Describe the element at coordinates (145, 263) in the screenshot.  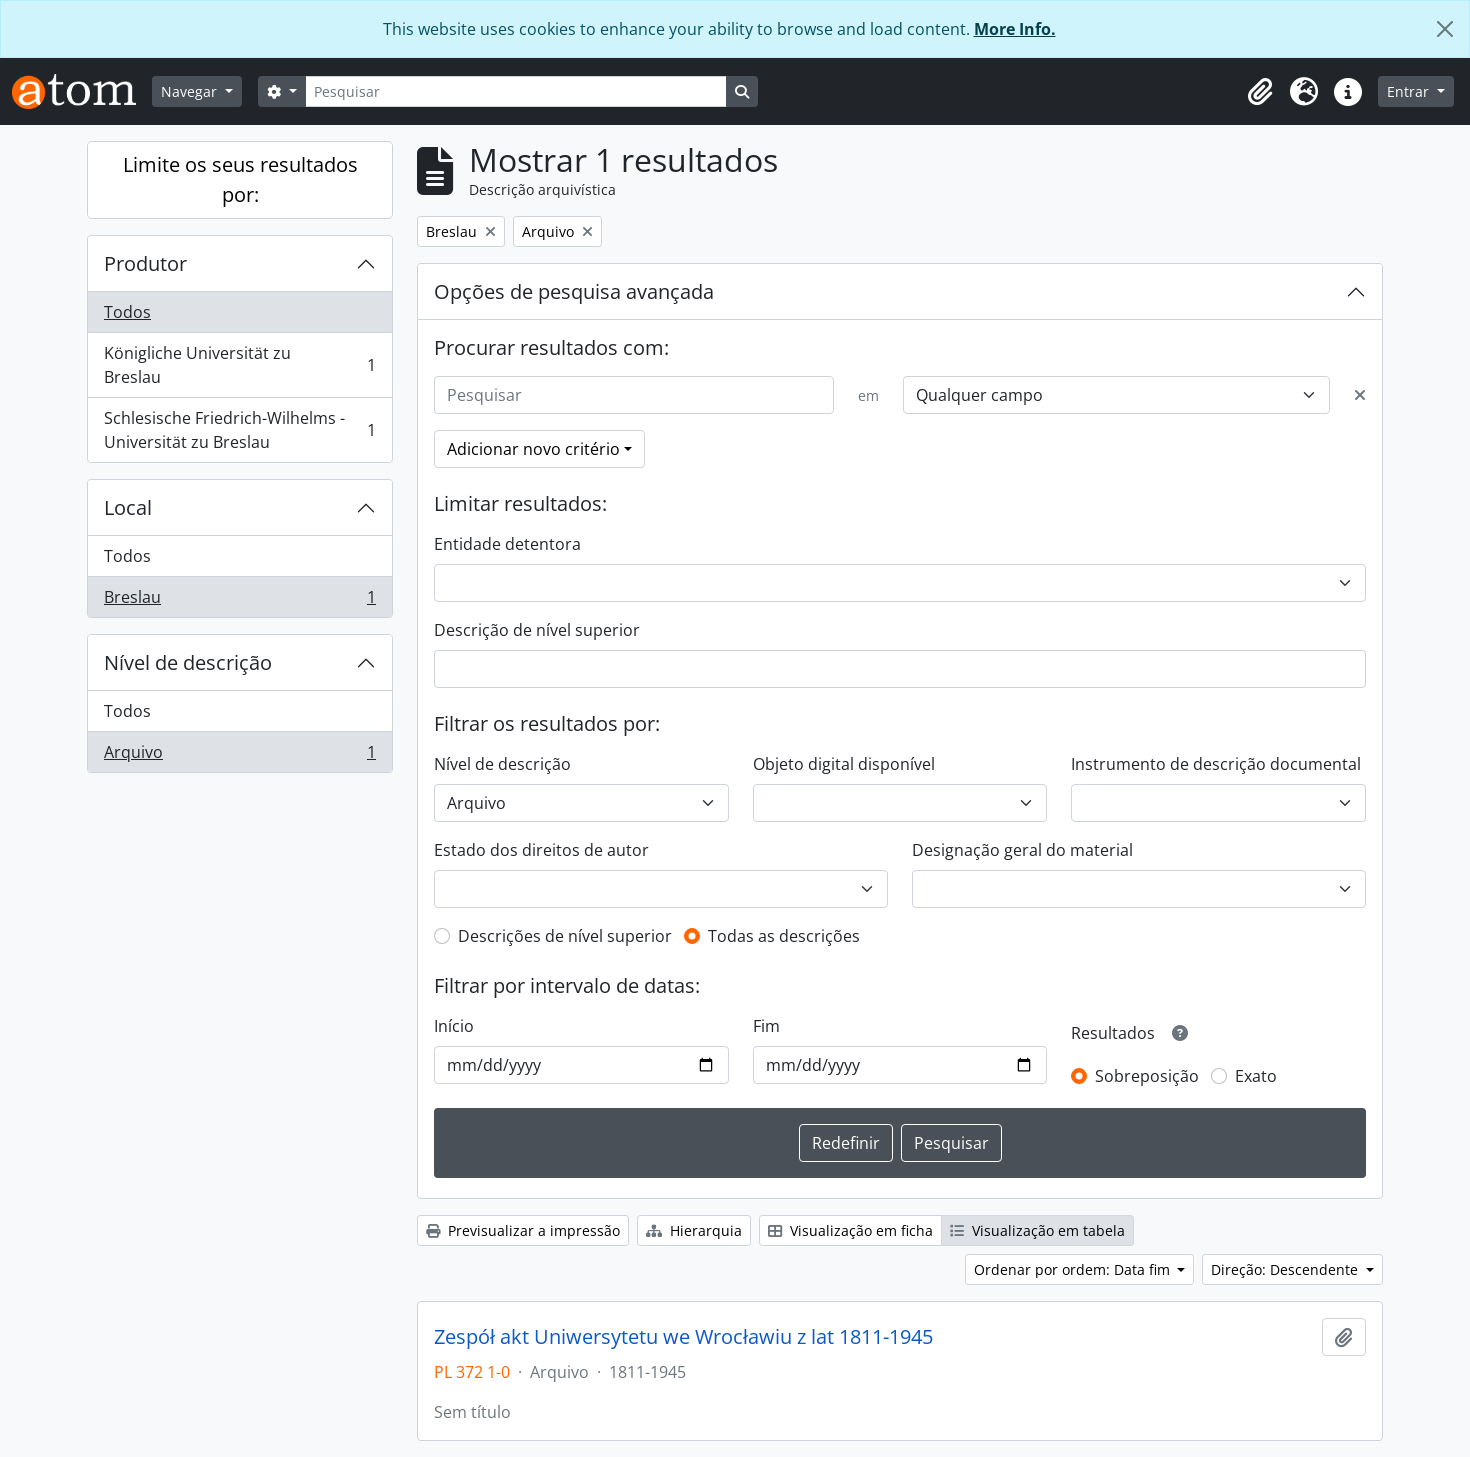
I see `Produtor` at that location.